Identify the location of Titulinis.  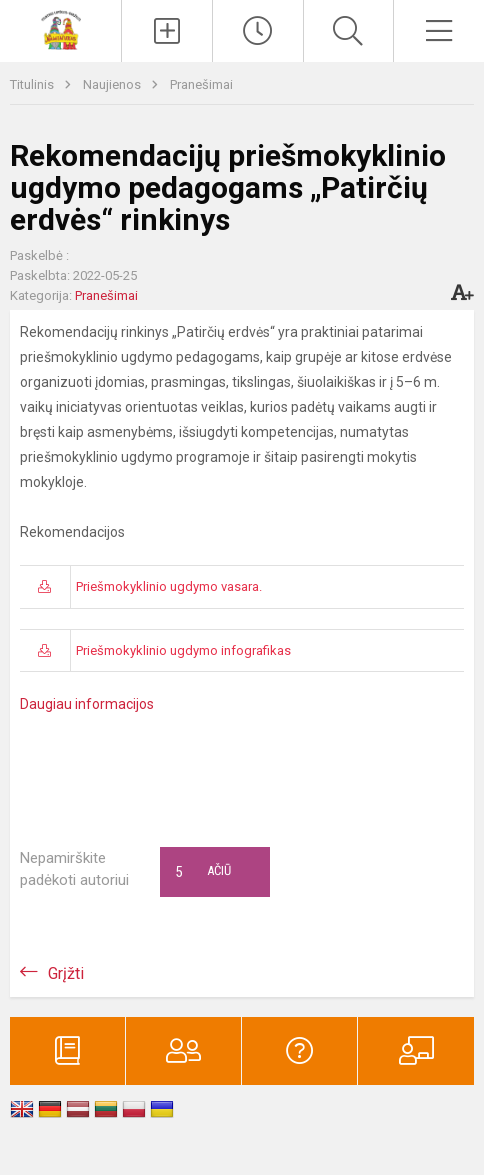
(33, 84).